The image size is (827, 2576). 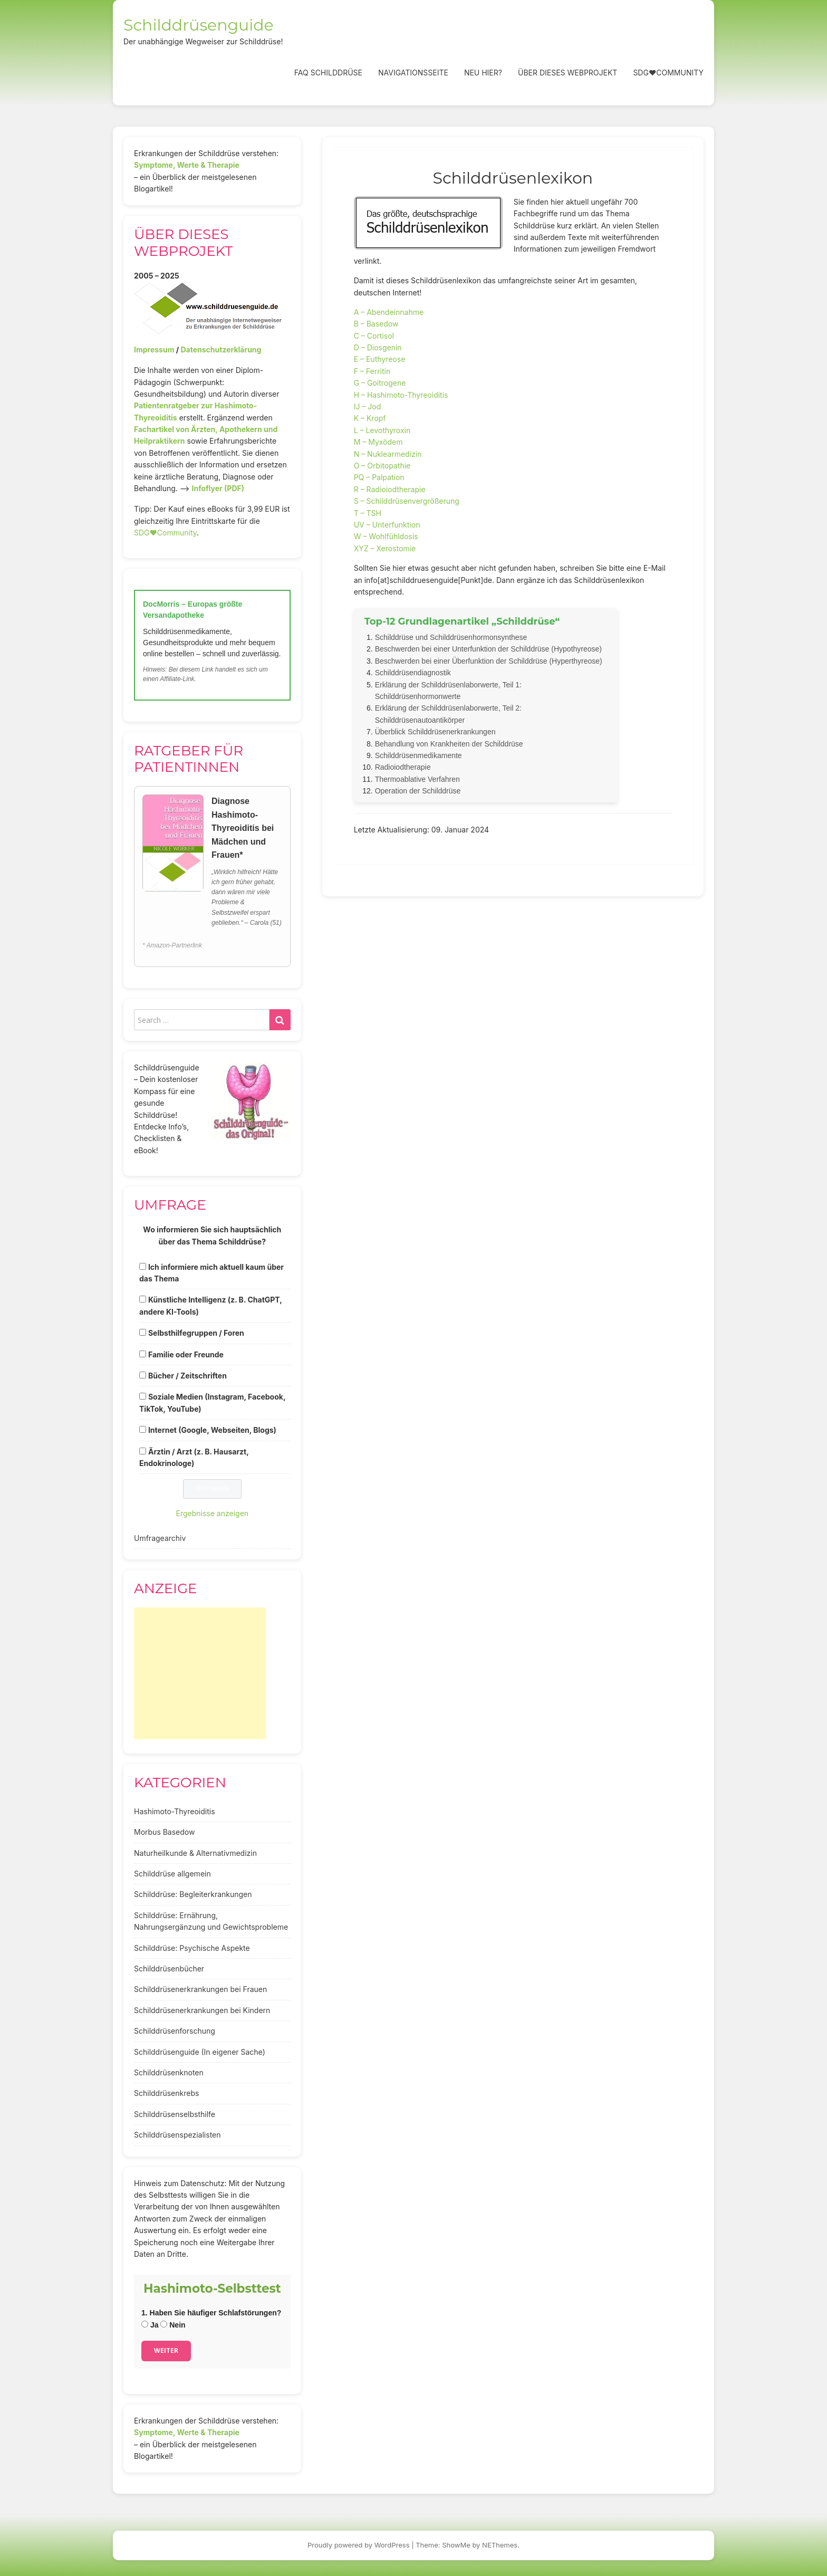 What do you see at coordinates (358, 2545) in the screenshot?
I see `Proudly powered by WordPress` at bounding box center [358, 2545].